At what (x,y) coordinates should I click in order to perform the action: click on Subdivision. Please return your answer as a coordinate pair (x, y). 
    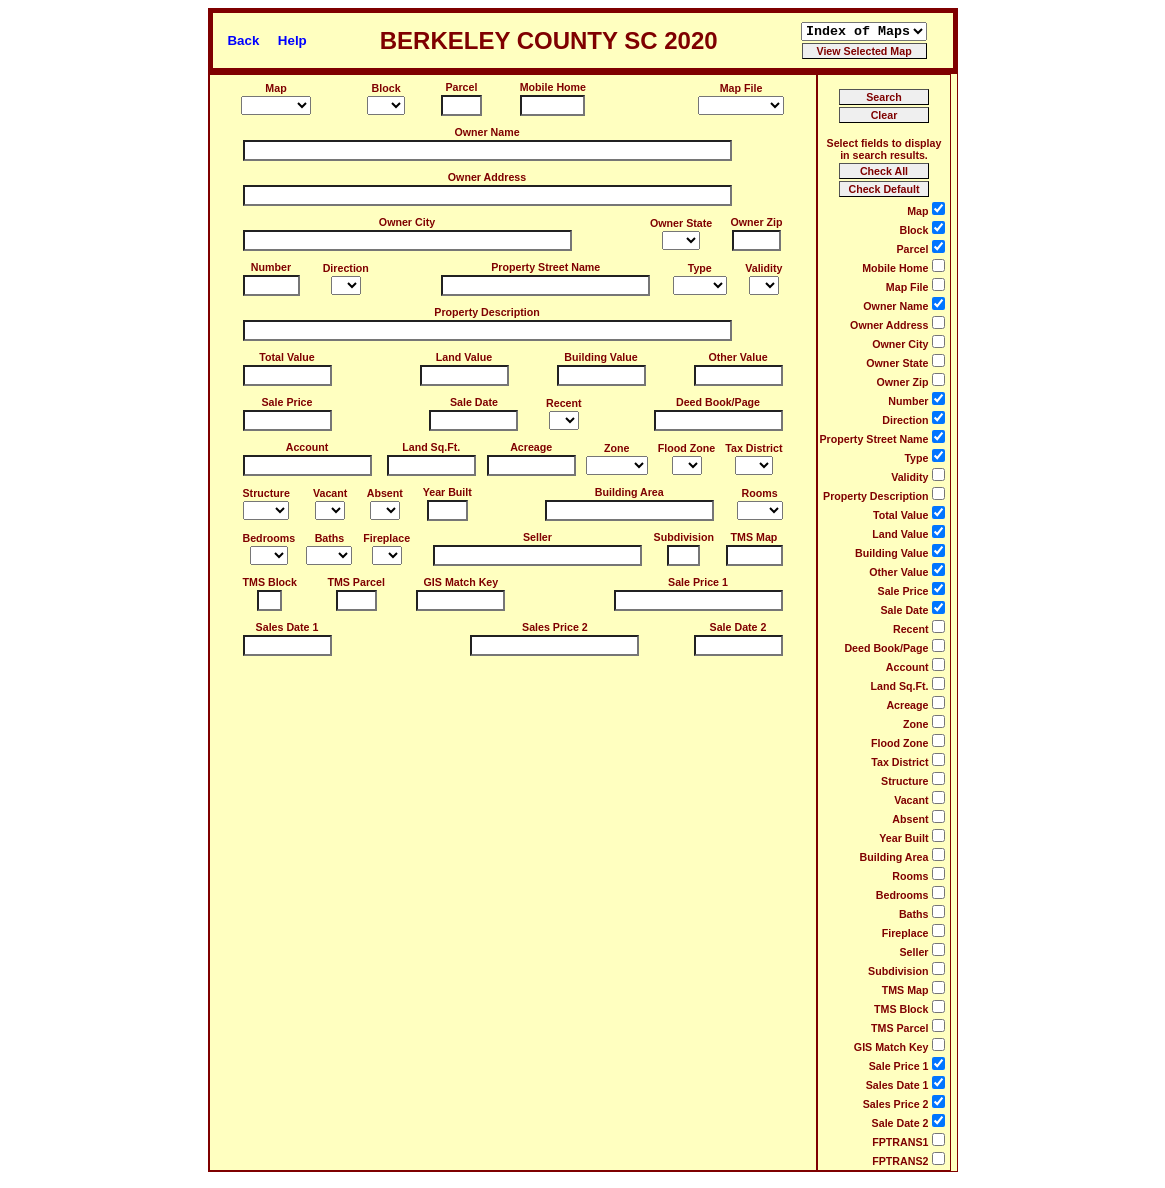
    Looking at the image, I should click on (684, 537).